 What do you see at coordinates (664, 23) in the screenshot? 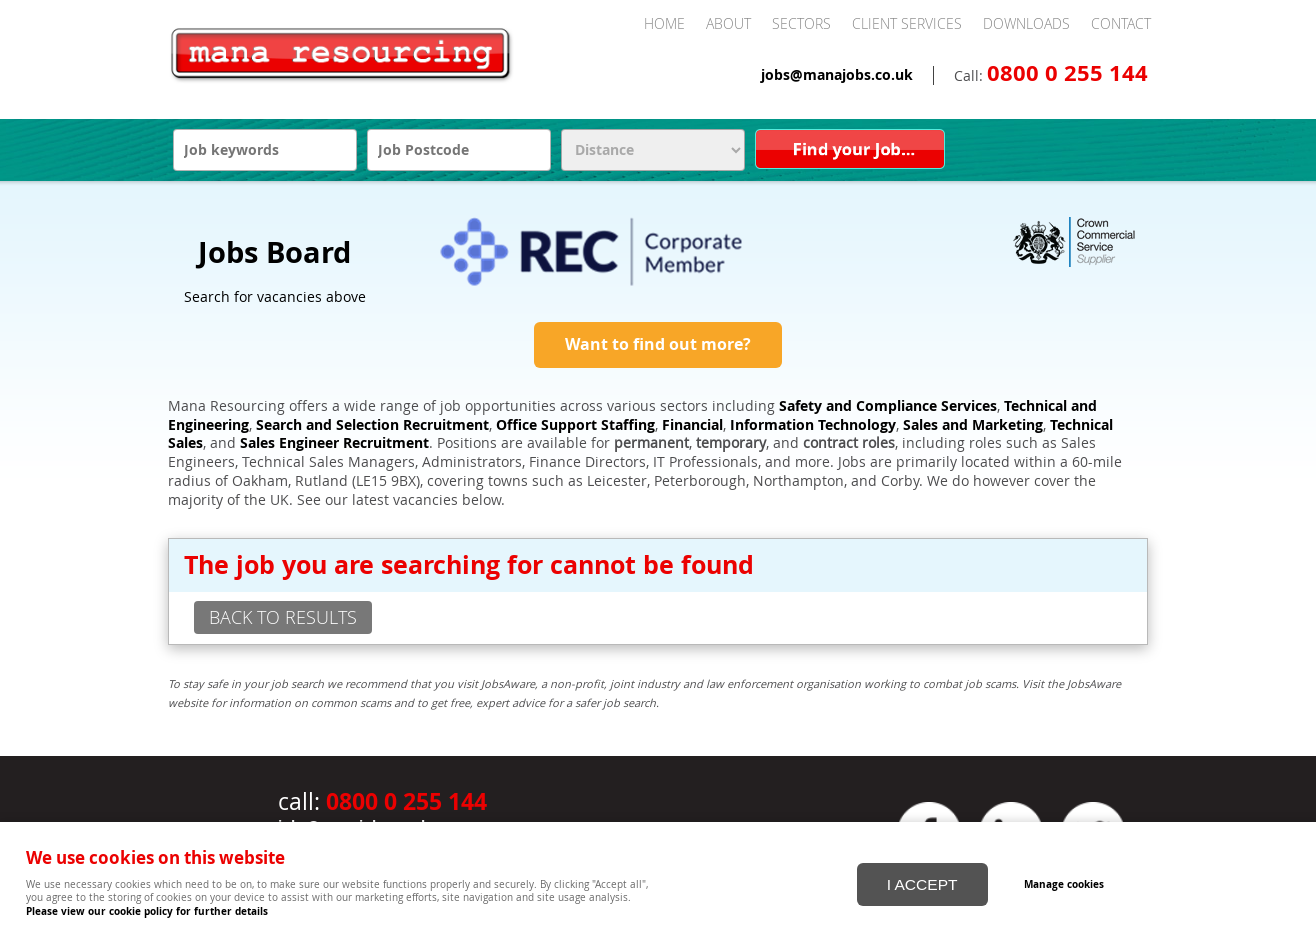
I see `Home` at bounding box center [664, 23].